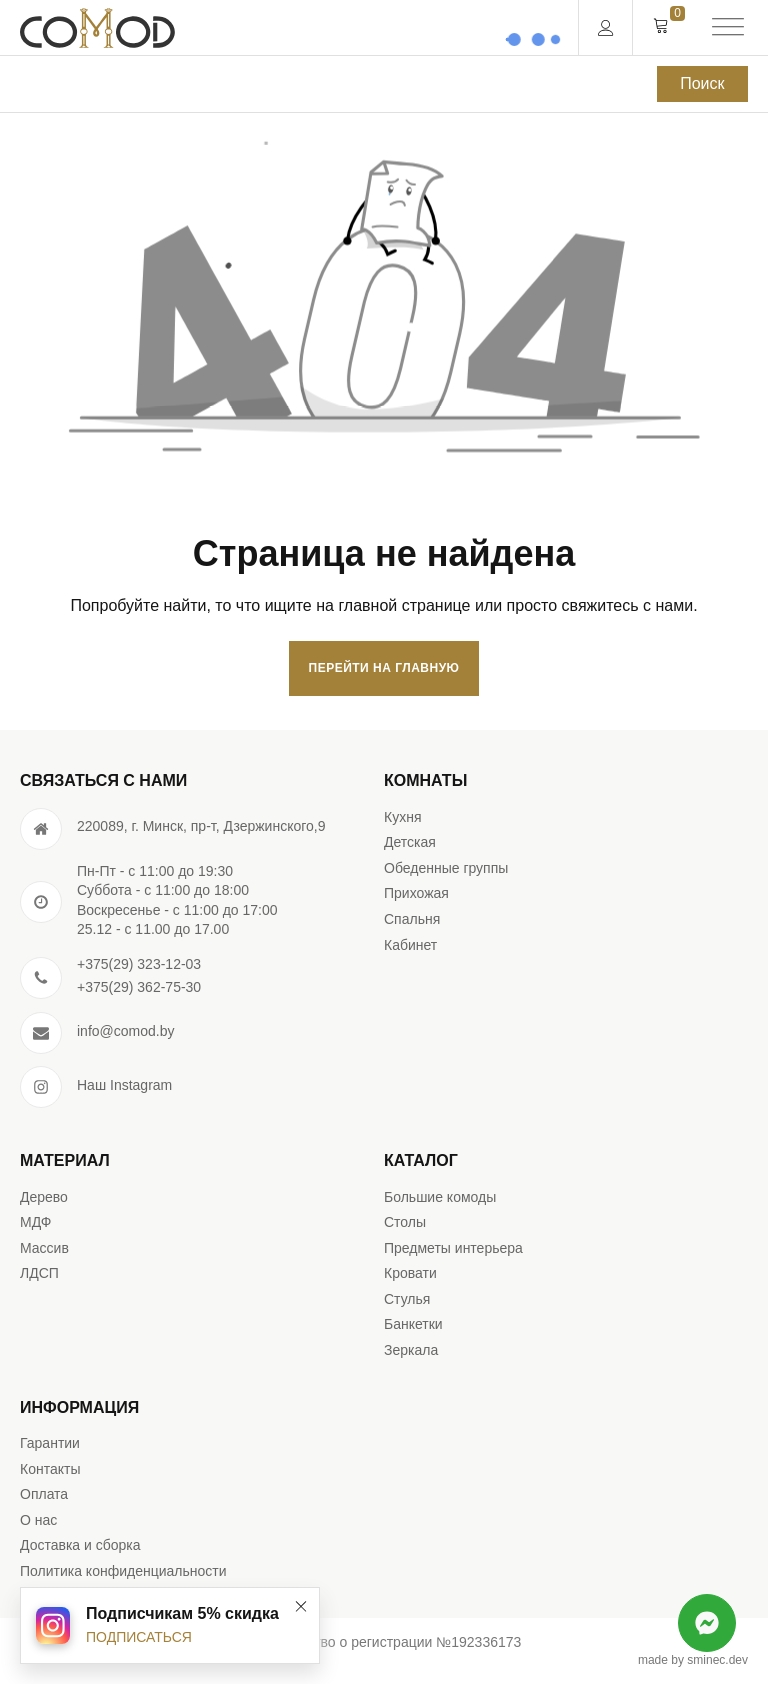 Image resolution: width=768 pixels, height=1684 pixels. I want to click on Спальня, so click(412, 919).